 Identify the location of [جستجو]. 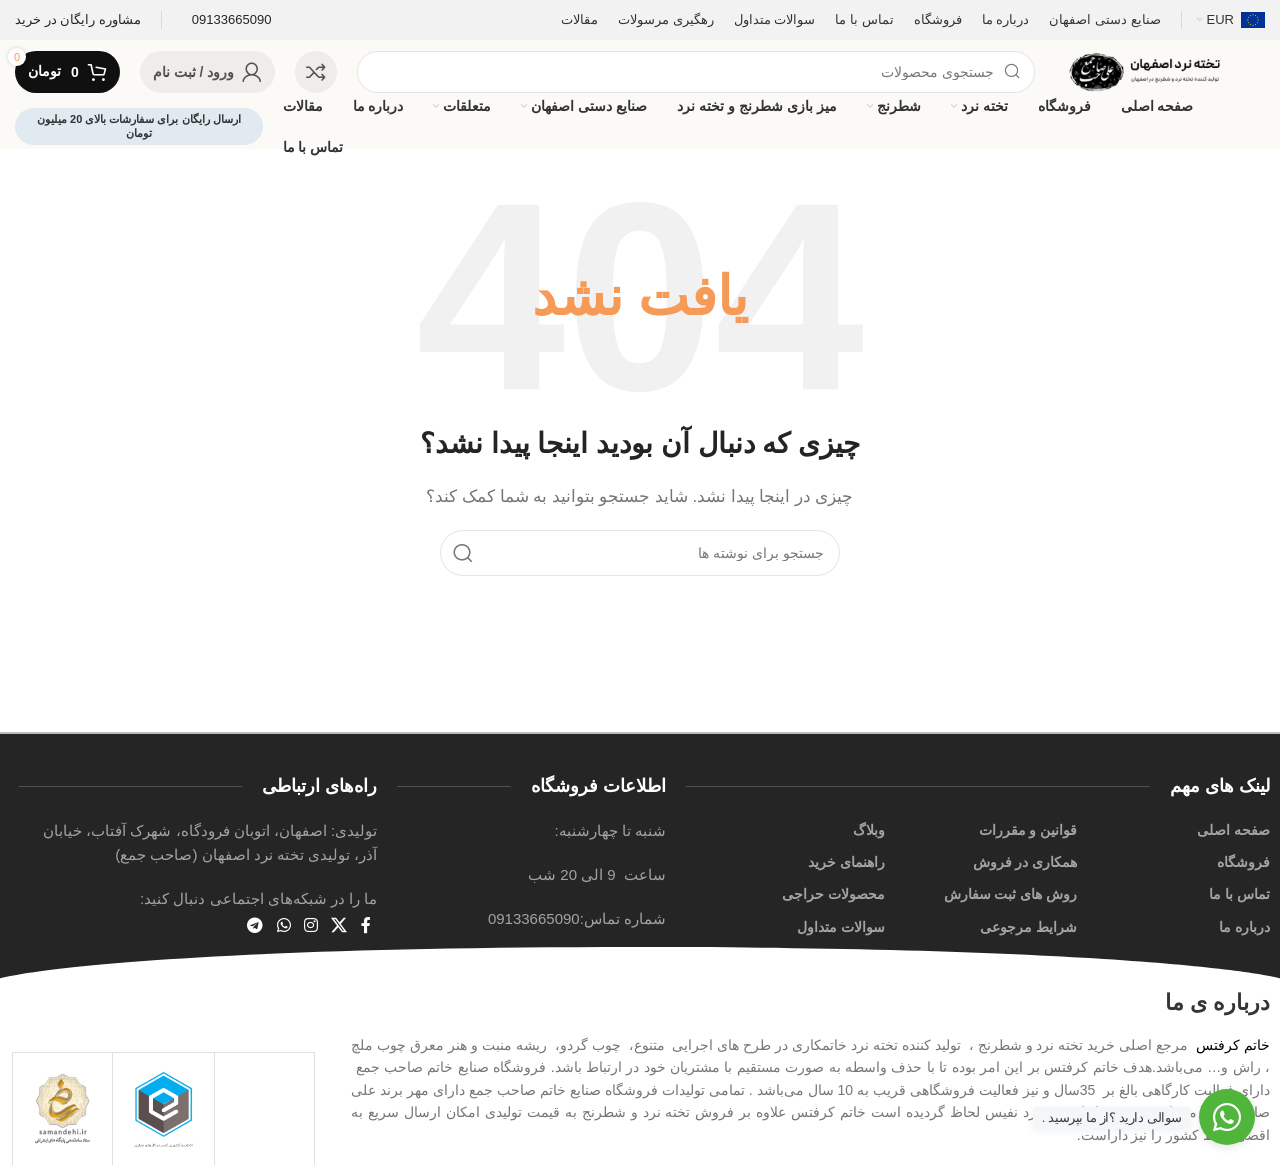
(696, 72).